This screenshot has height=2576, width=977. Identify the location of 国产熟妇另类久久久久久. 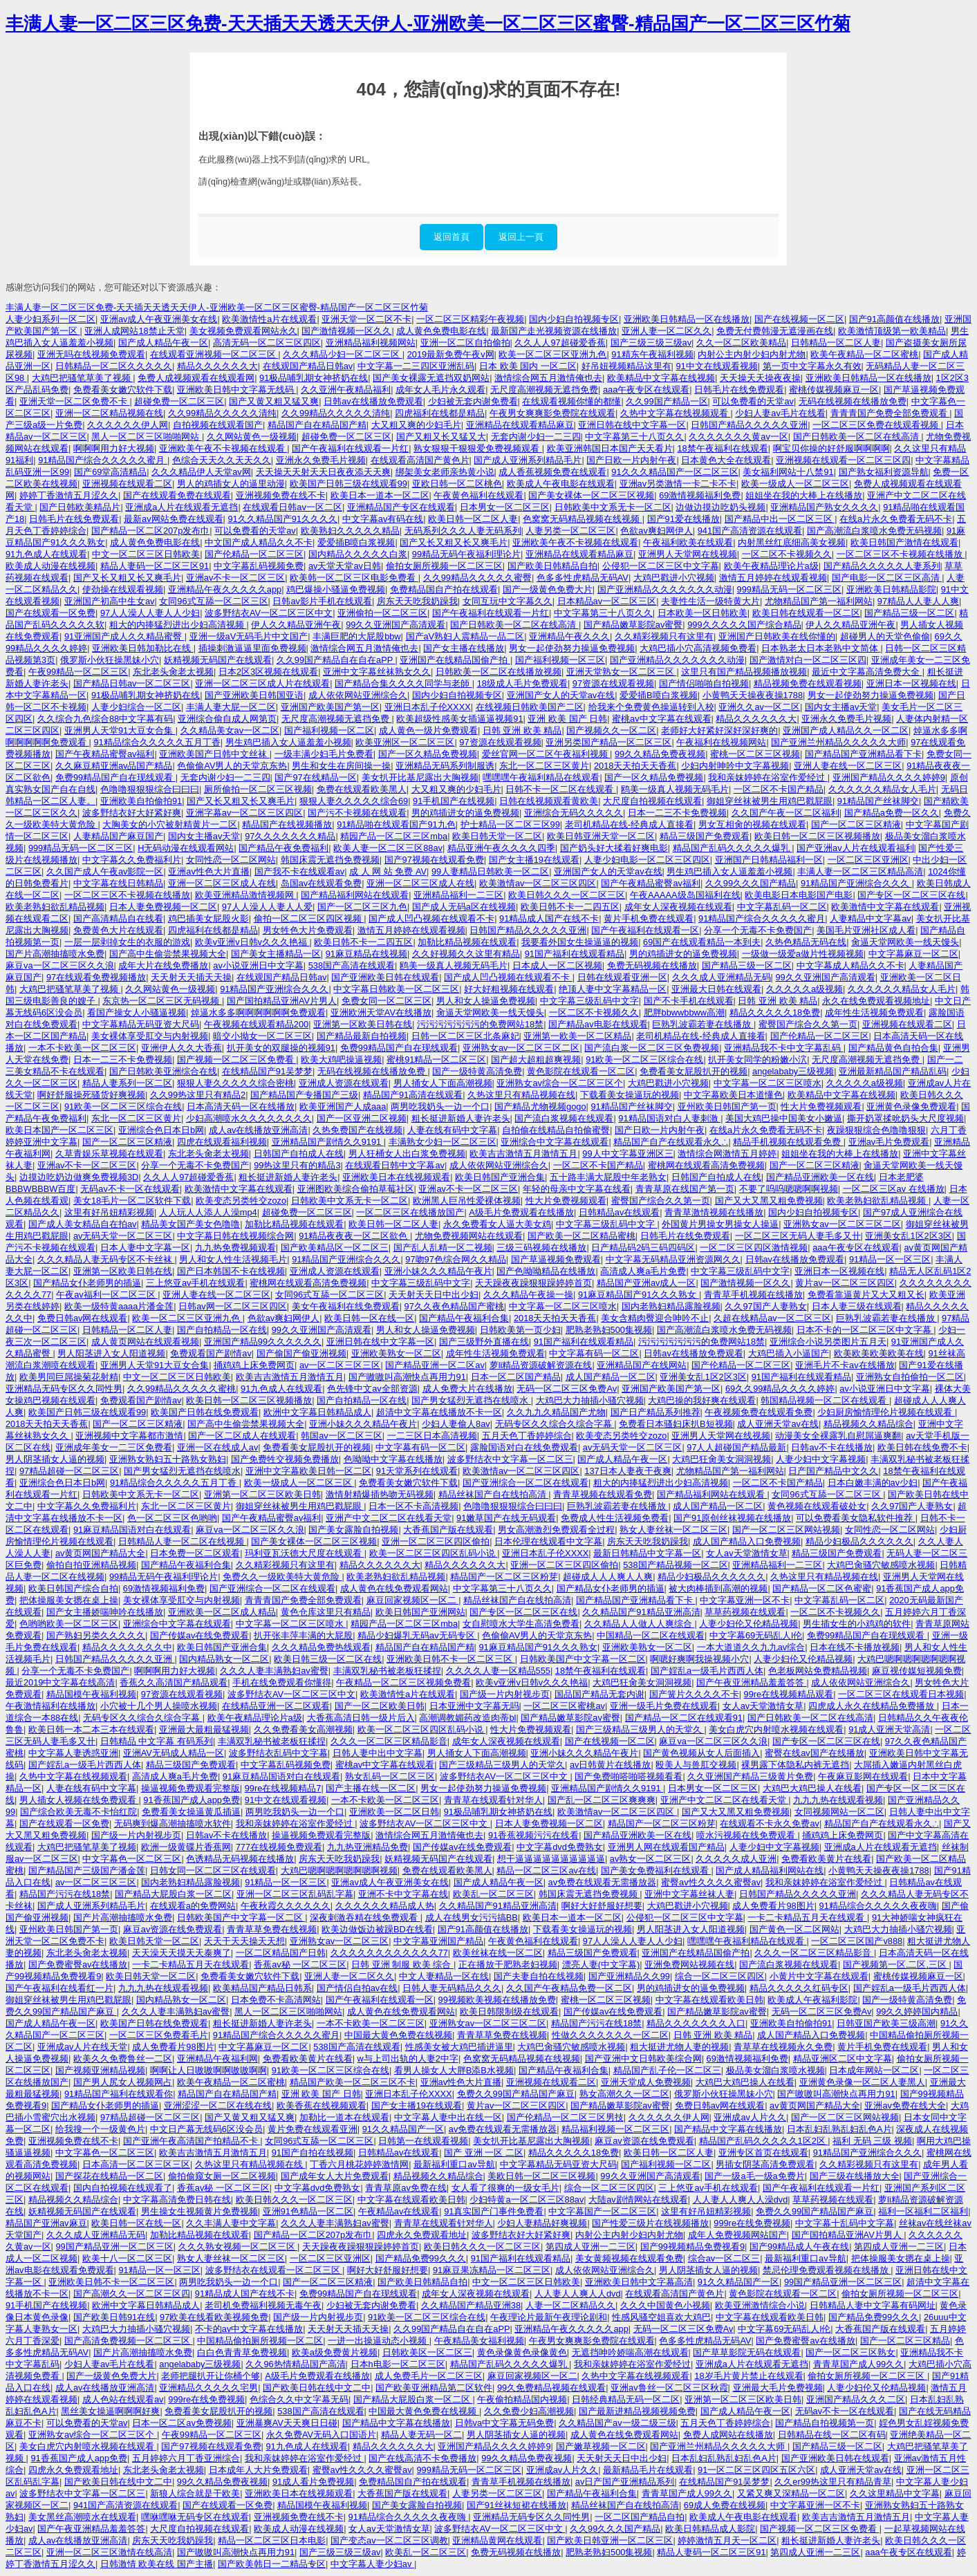
(95, 1635).